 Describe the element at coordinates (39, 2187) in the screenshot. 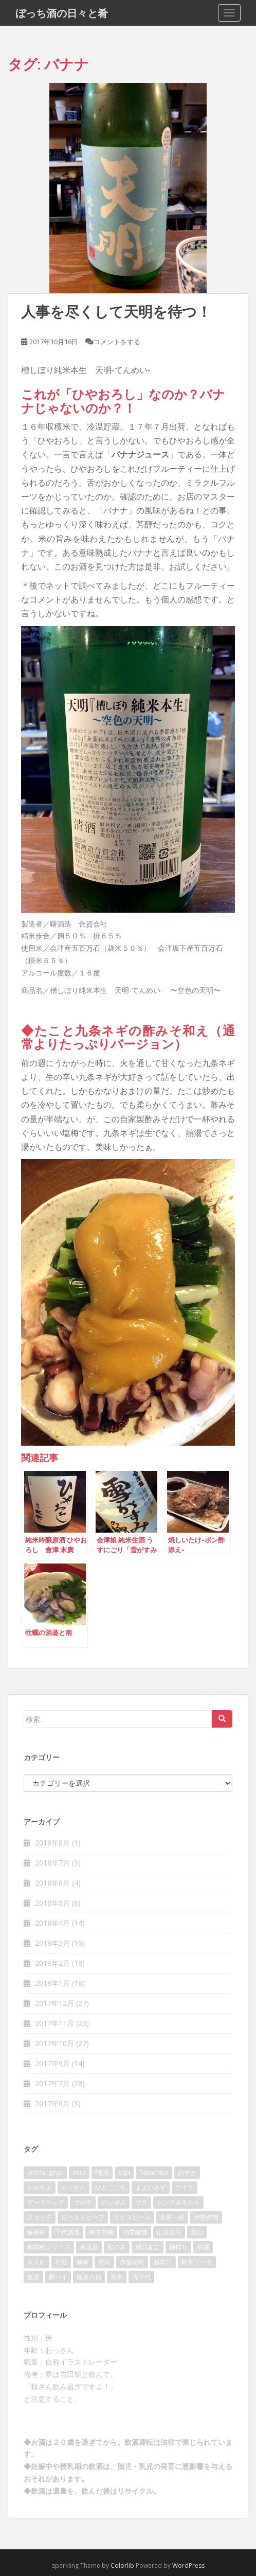

I see `たかちよ [たかちよ (3個の項目)]` at that location.